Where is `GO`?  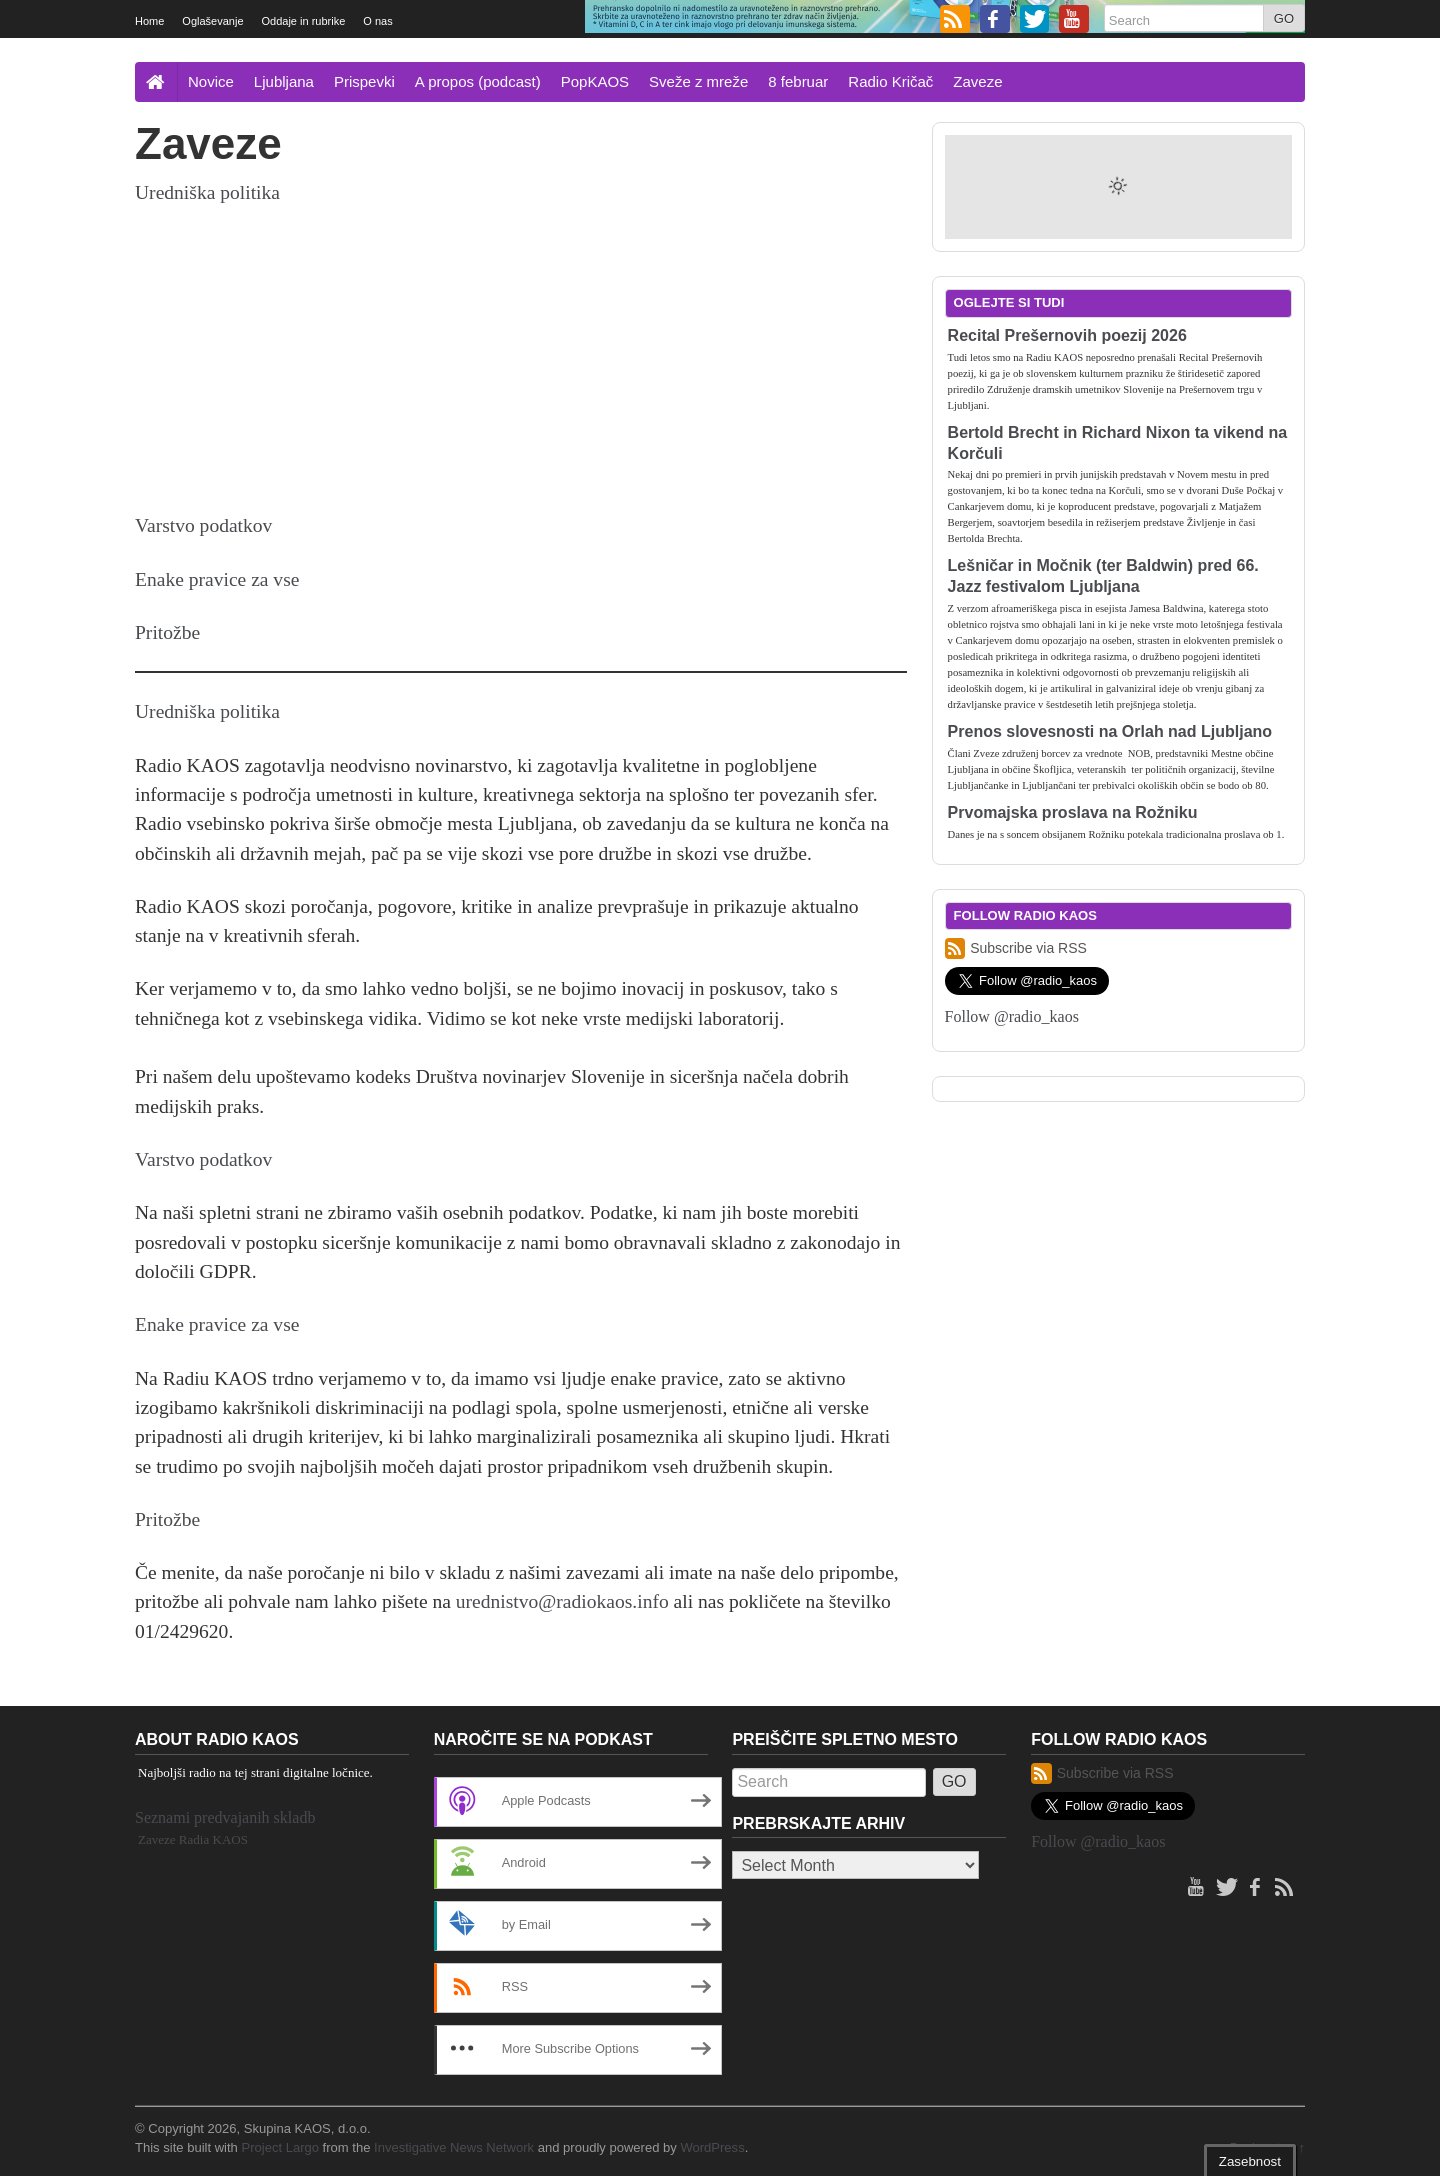 GO is located at coordinates (1284, 18).